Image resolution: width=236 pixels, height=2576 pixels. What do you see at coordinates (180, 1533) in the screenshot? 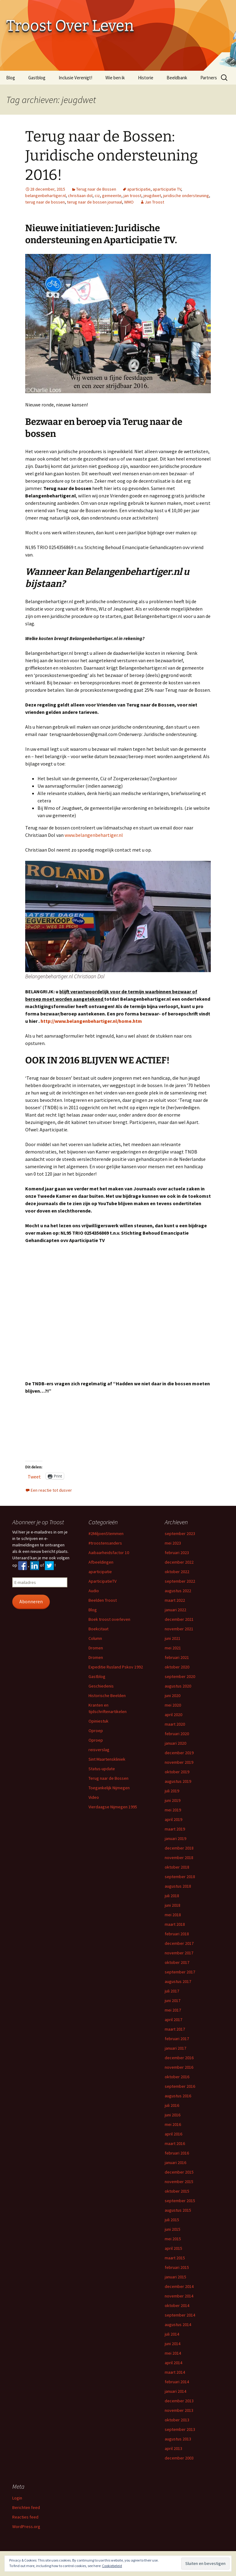
I see `september 2023` at bounding box center [180, 1533].